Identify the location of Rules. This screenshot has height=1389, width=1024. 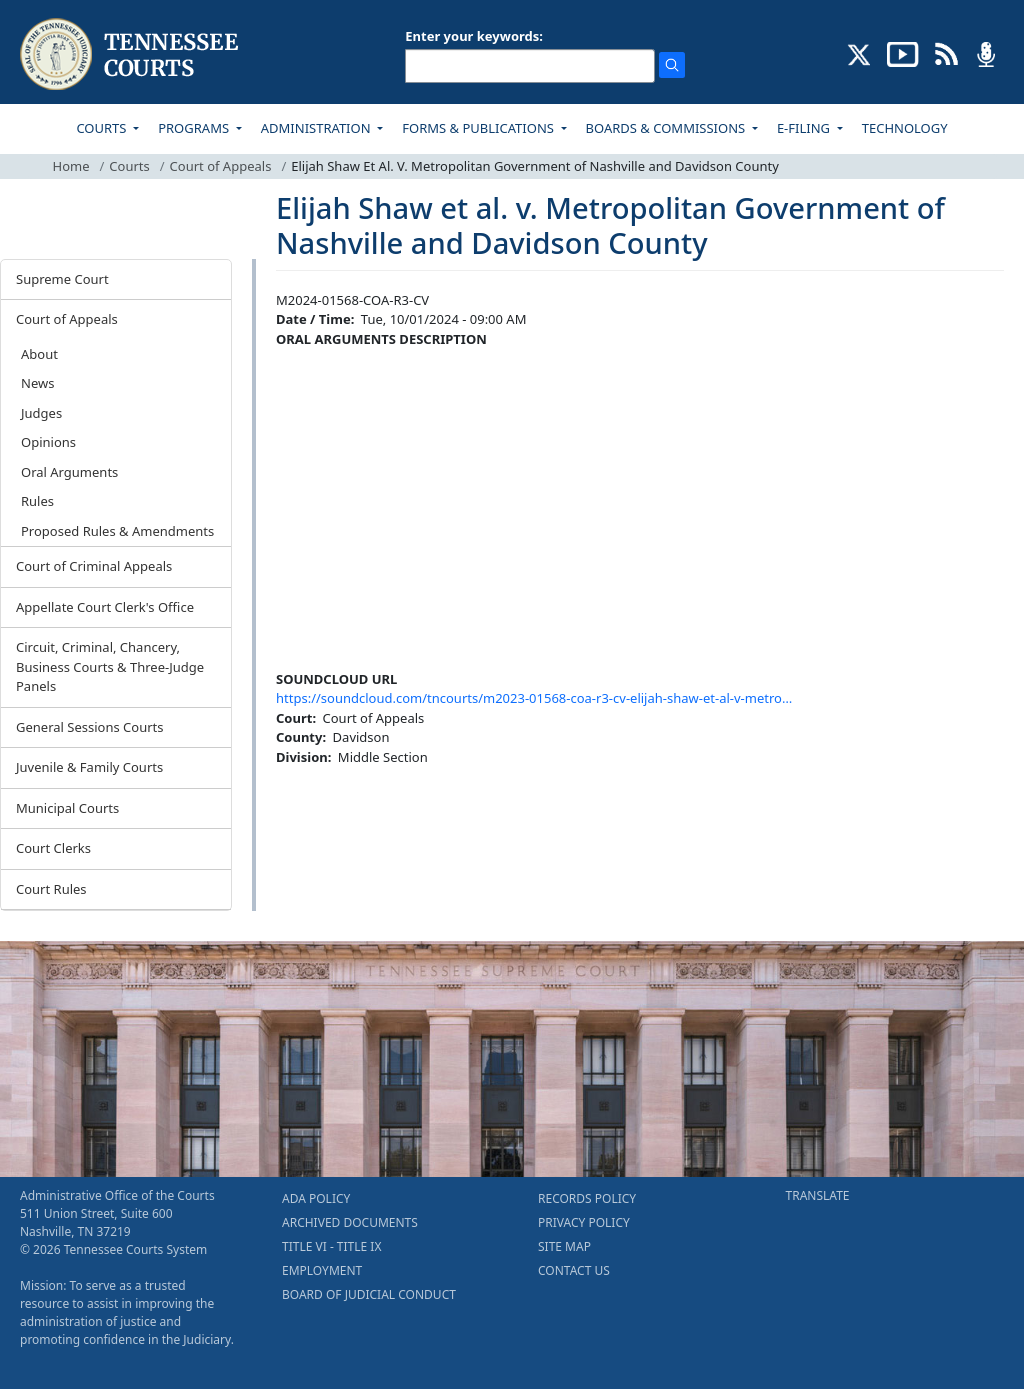
(37, 501).